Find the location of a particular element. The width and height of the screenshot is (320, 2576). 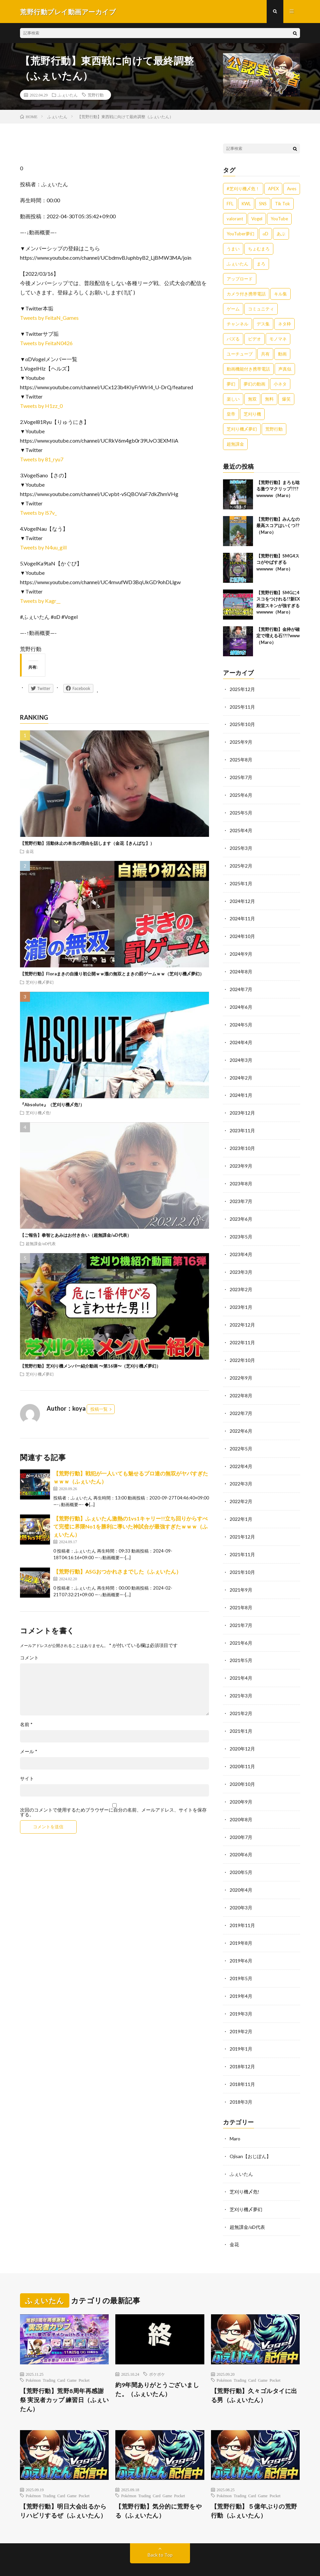

2024年11月 is located at coordinates (242, 915).